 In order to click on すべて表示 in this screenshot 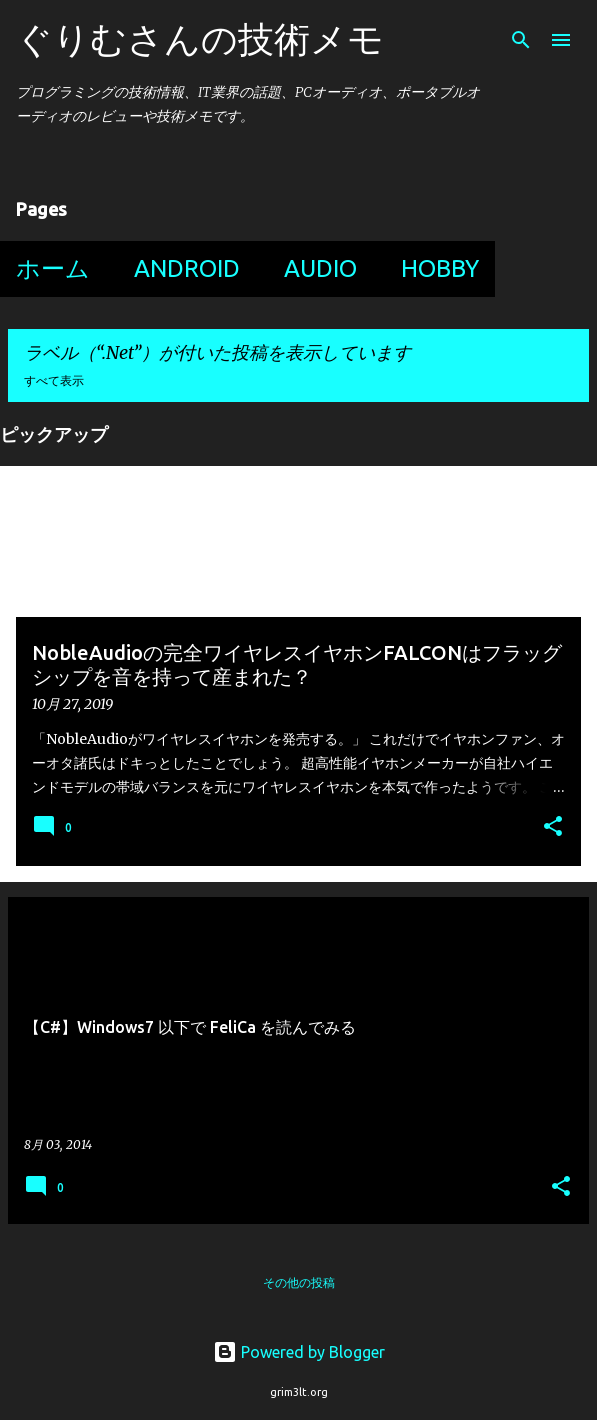, I will do `click(54, 380)`.